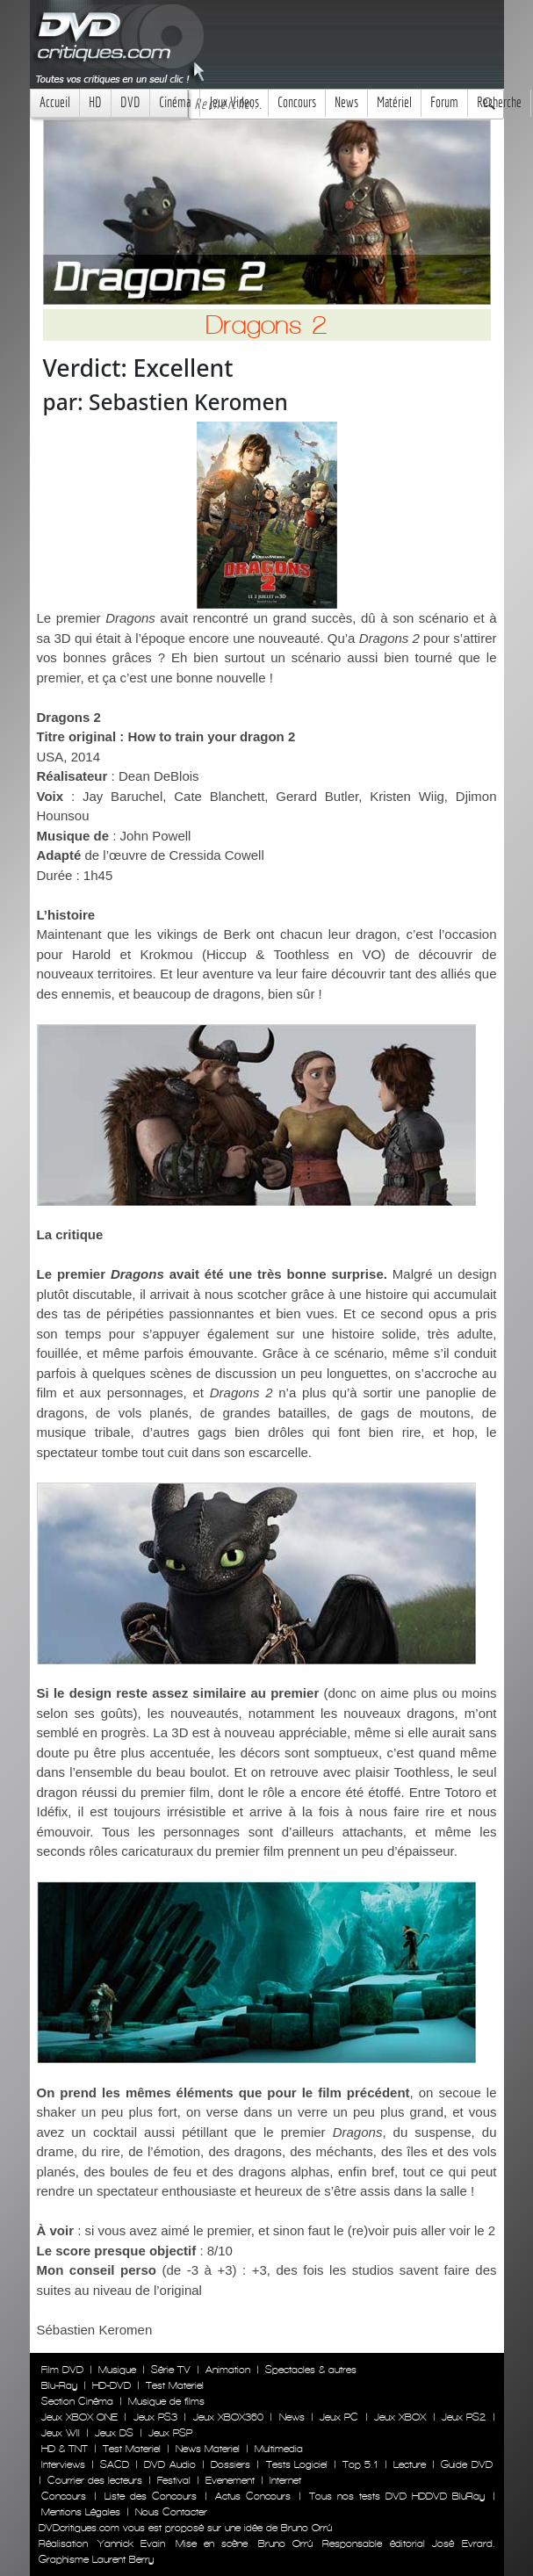 Image resolution: width=533 pixels, height=2576 pixels. Describe the element at coordinates (346, 102) in the screenshot. I see `News` at that location.